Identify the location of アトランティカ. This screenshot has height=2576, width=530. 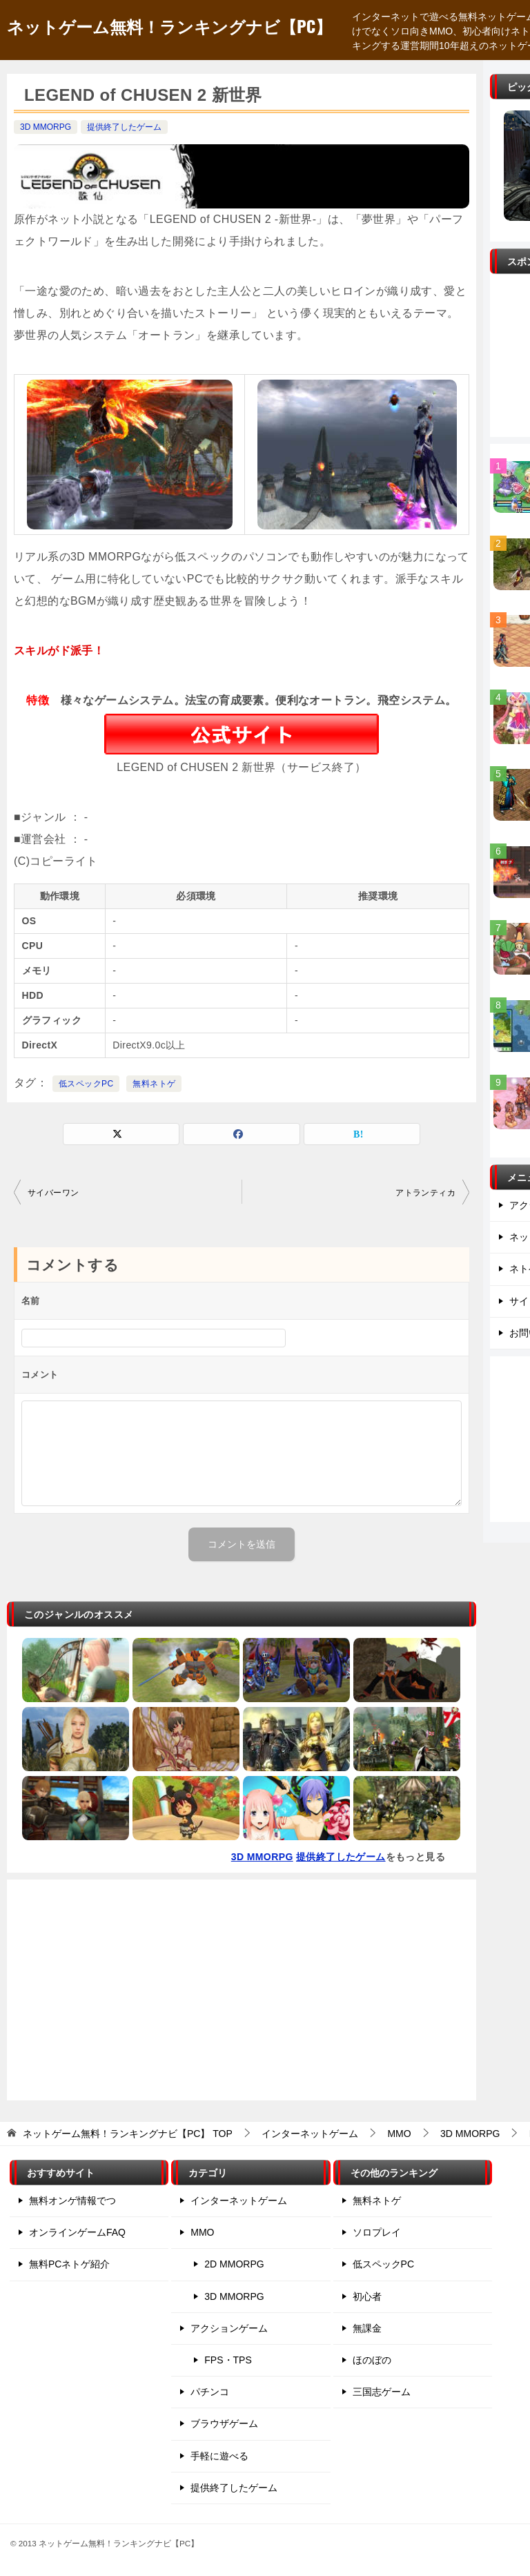
(425, 1193).